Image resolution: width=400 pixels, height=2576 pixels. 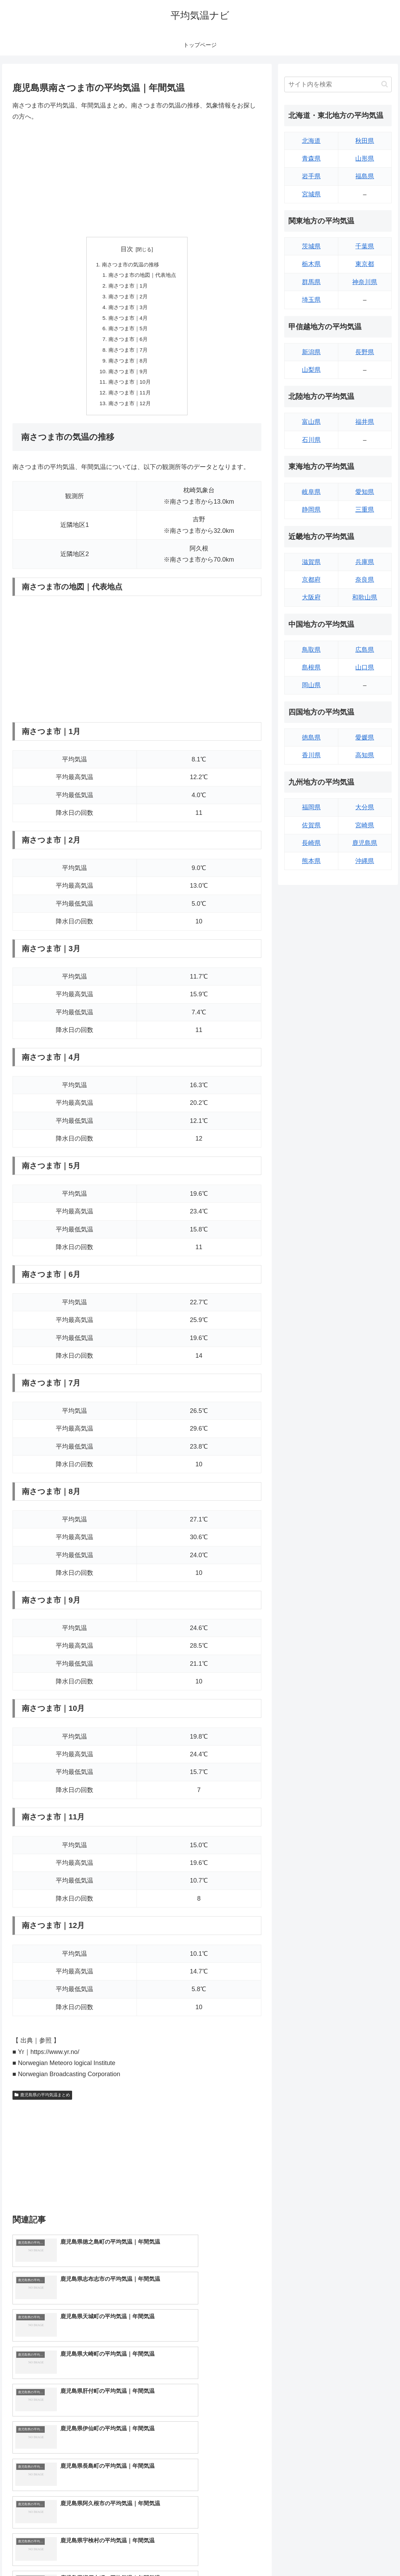 What do you see at coordinates (128, 411) in the screenshot?
I see `南さつま市｜12月` at bounding box center [128, 411].